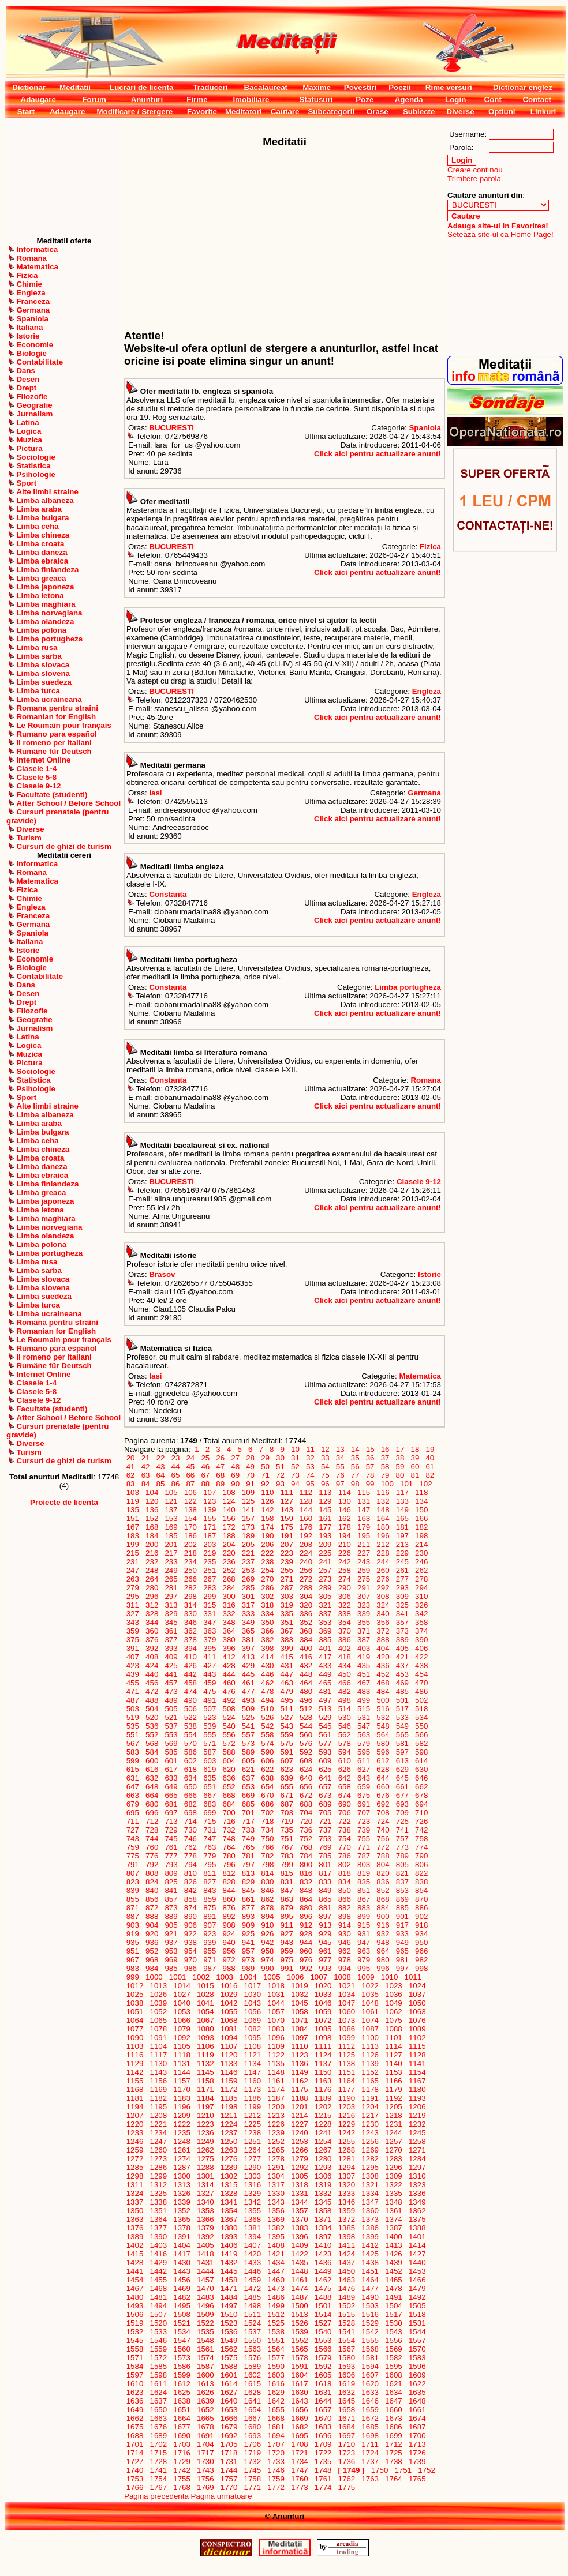 The width and height of the screenshot is (568, 2576). Describe the element at coordinates (306, 1691) in the screenshot. I see `480` at that location.